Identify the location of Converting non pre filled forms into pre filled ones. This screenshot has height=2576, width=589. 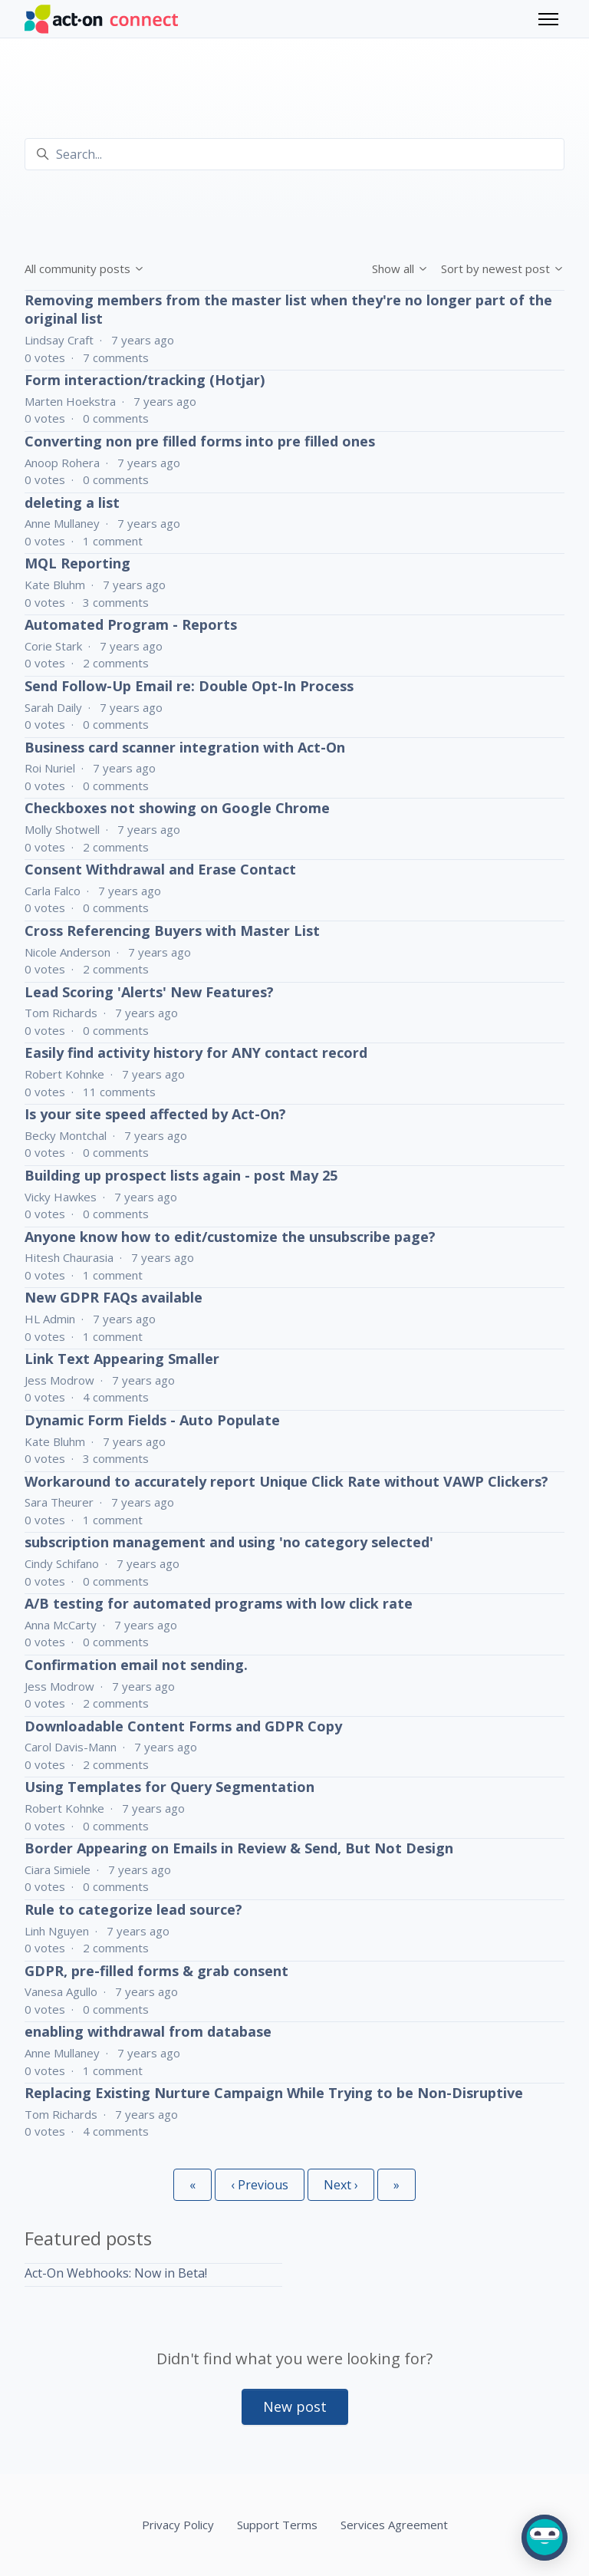
(200, 441).